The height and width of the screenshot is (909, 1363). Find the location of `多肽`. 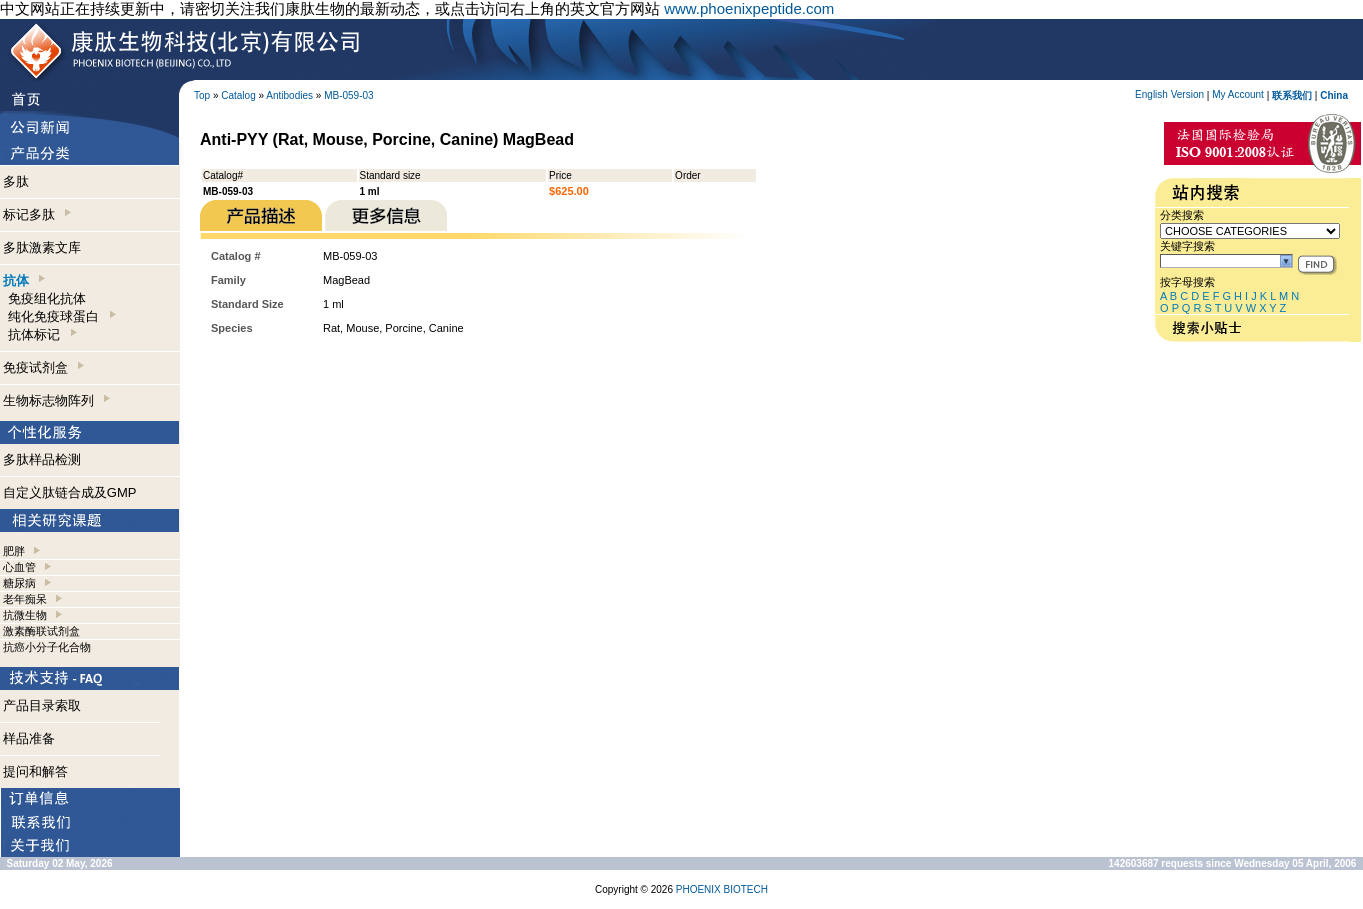

多肽 is located at coordinates (16, 181).